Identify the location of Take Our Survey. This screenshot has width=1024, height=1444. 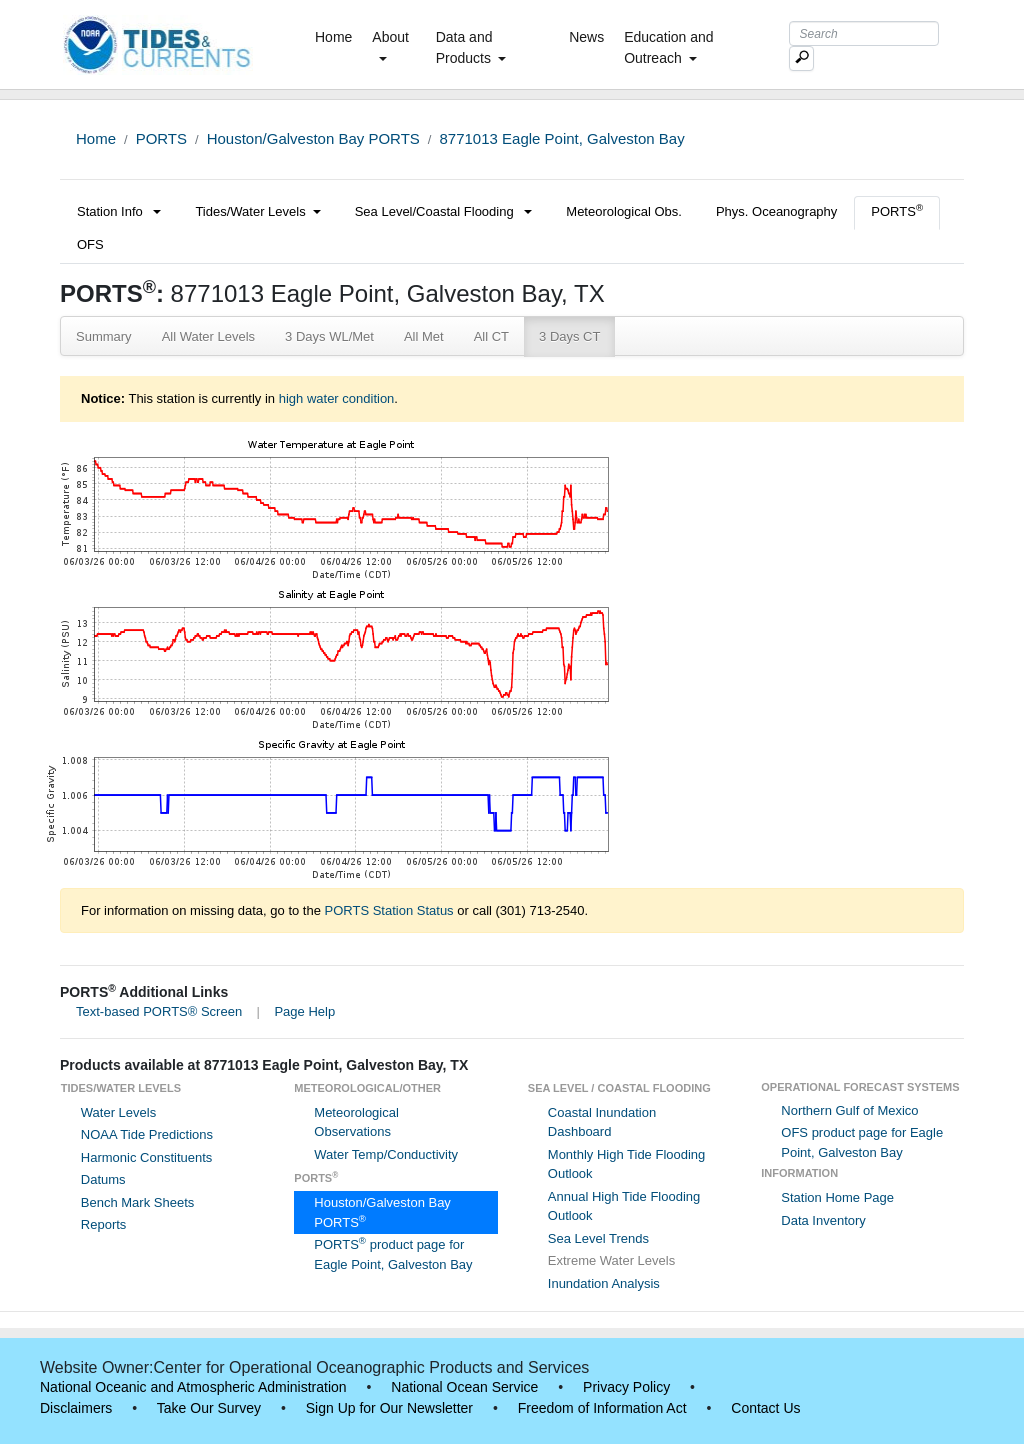
(209, 1408).